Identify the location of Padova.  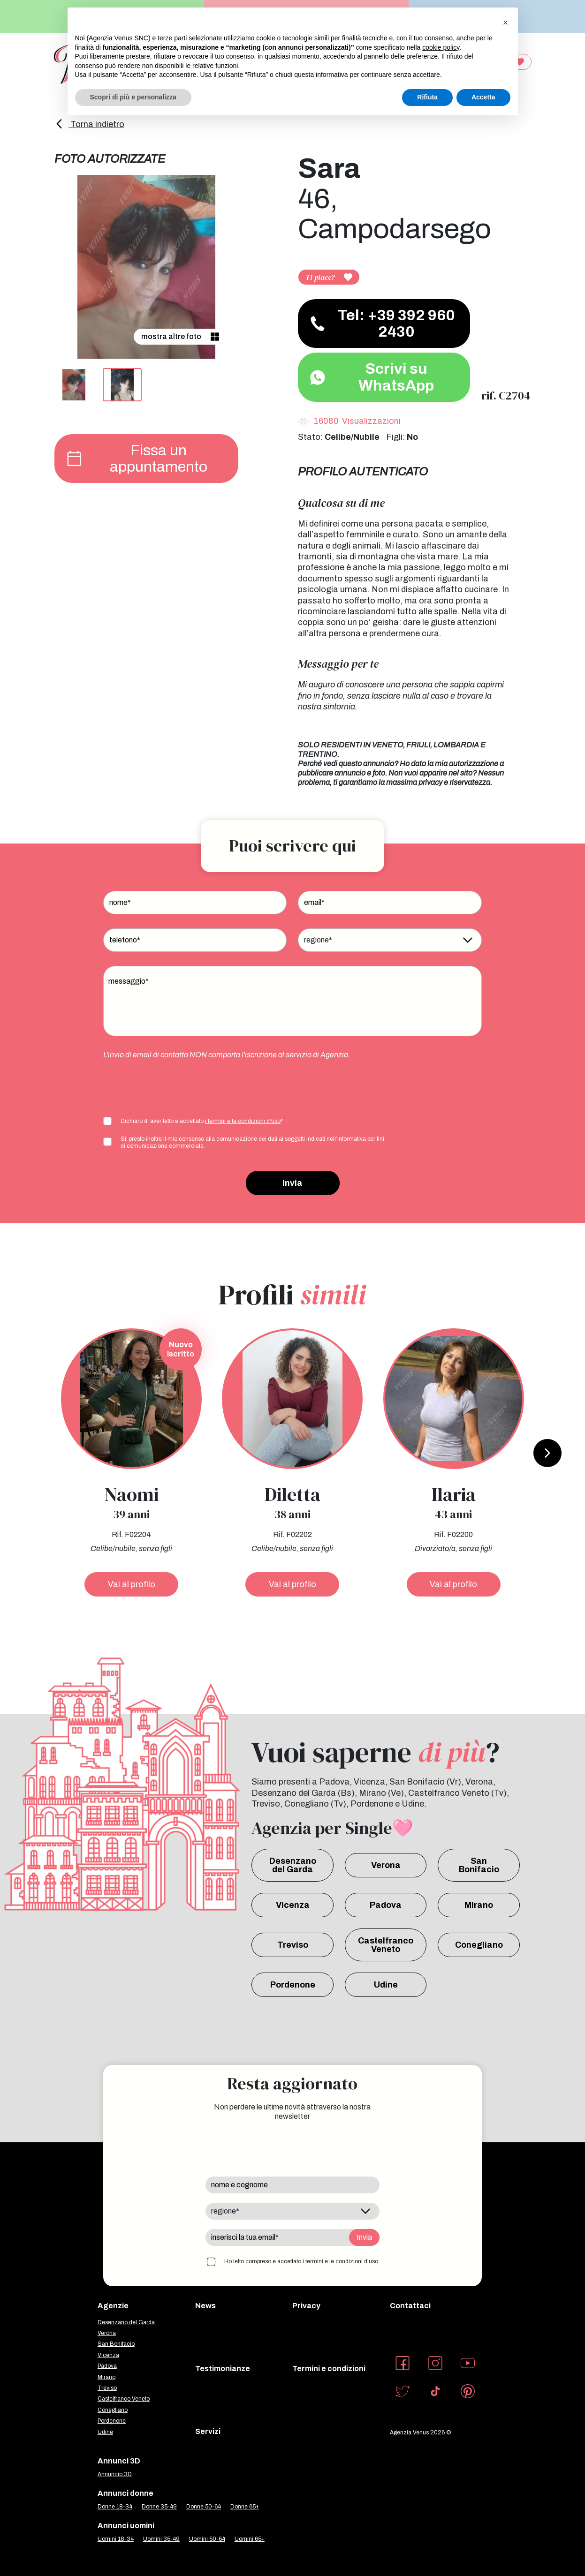
(386, 1905).